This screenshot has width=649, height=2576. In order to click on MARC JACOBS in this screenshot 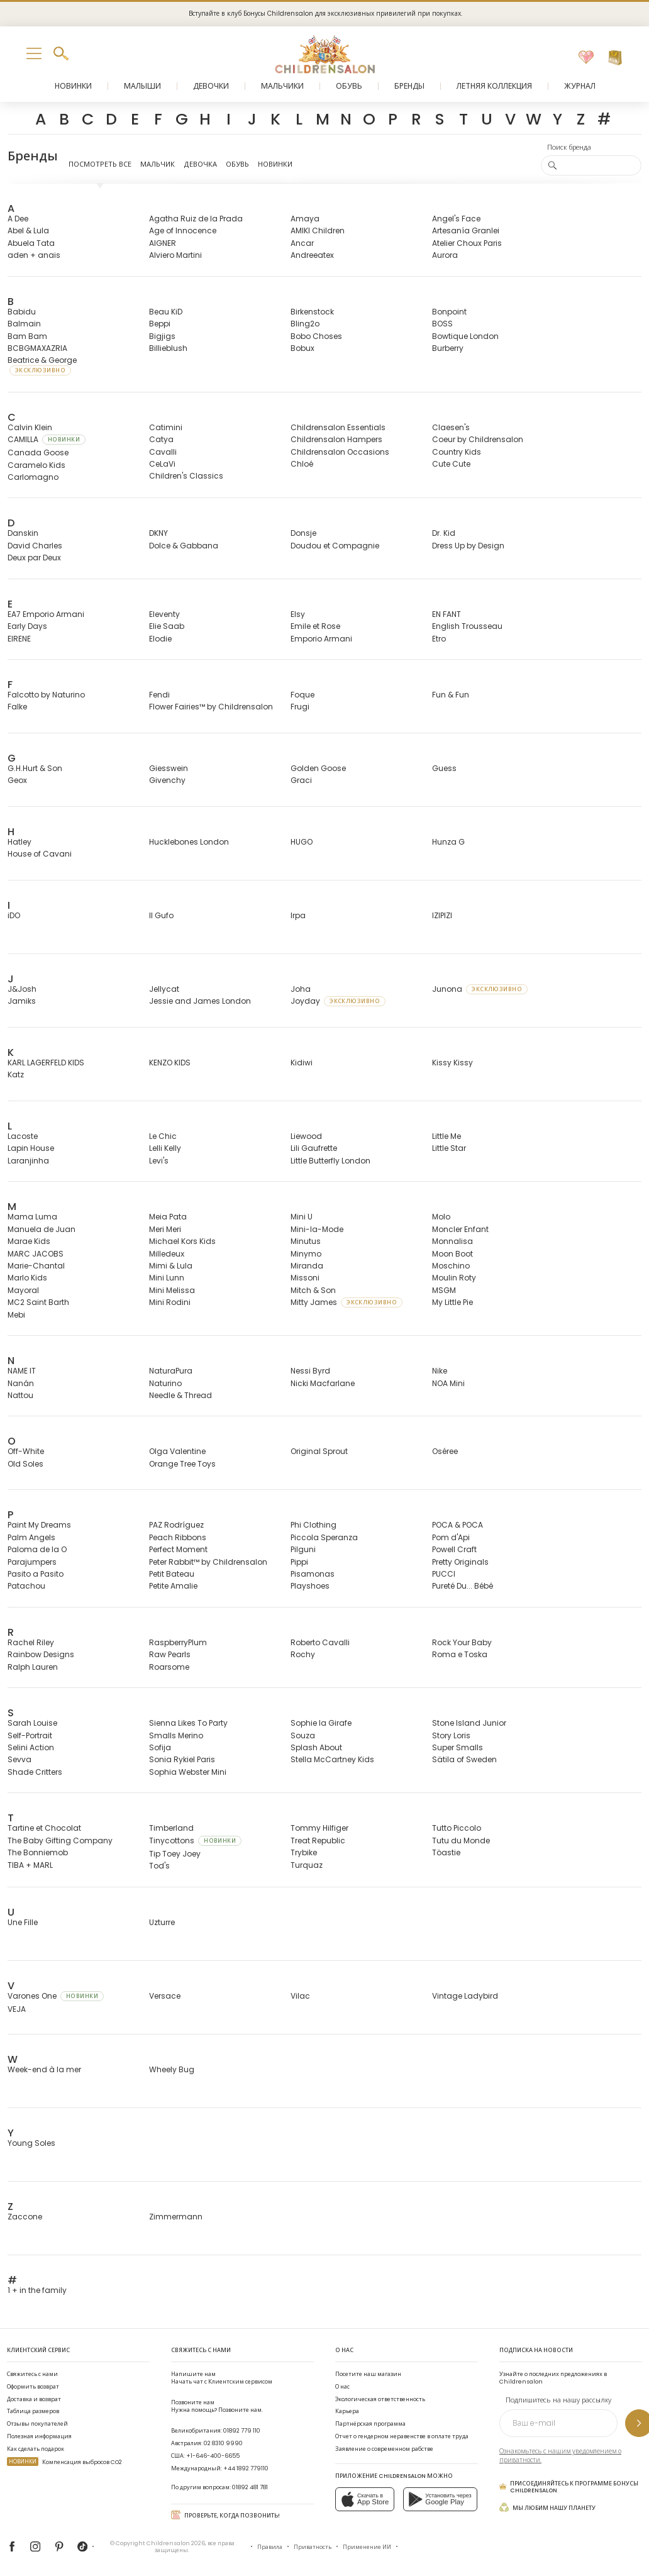, I will do `click(36, 1253)`.